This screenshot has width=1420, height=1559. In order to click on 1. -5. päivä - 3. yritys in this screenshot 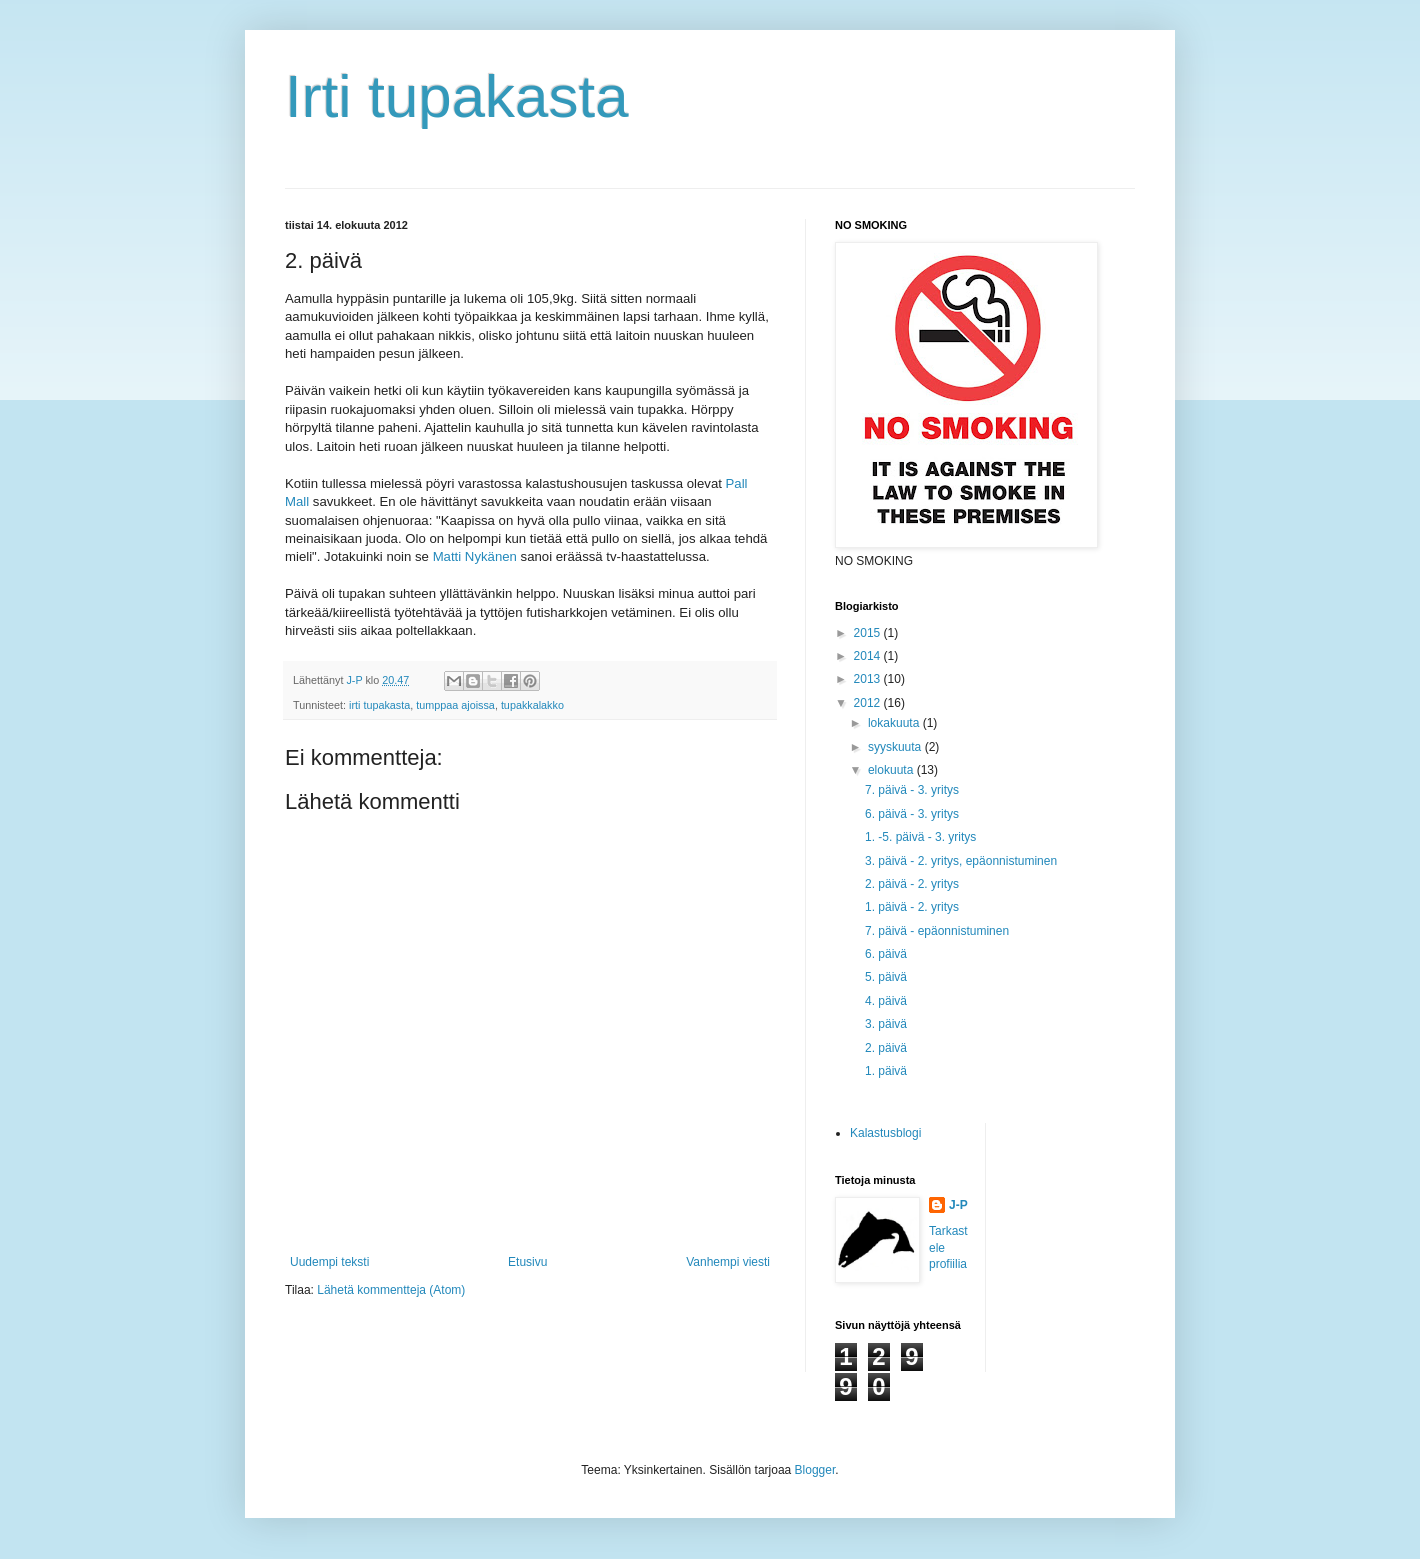, I will do `click(920, 837)`.